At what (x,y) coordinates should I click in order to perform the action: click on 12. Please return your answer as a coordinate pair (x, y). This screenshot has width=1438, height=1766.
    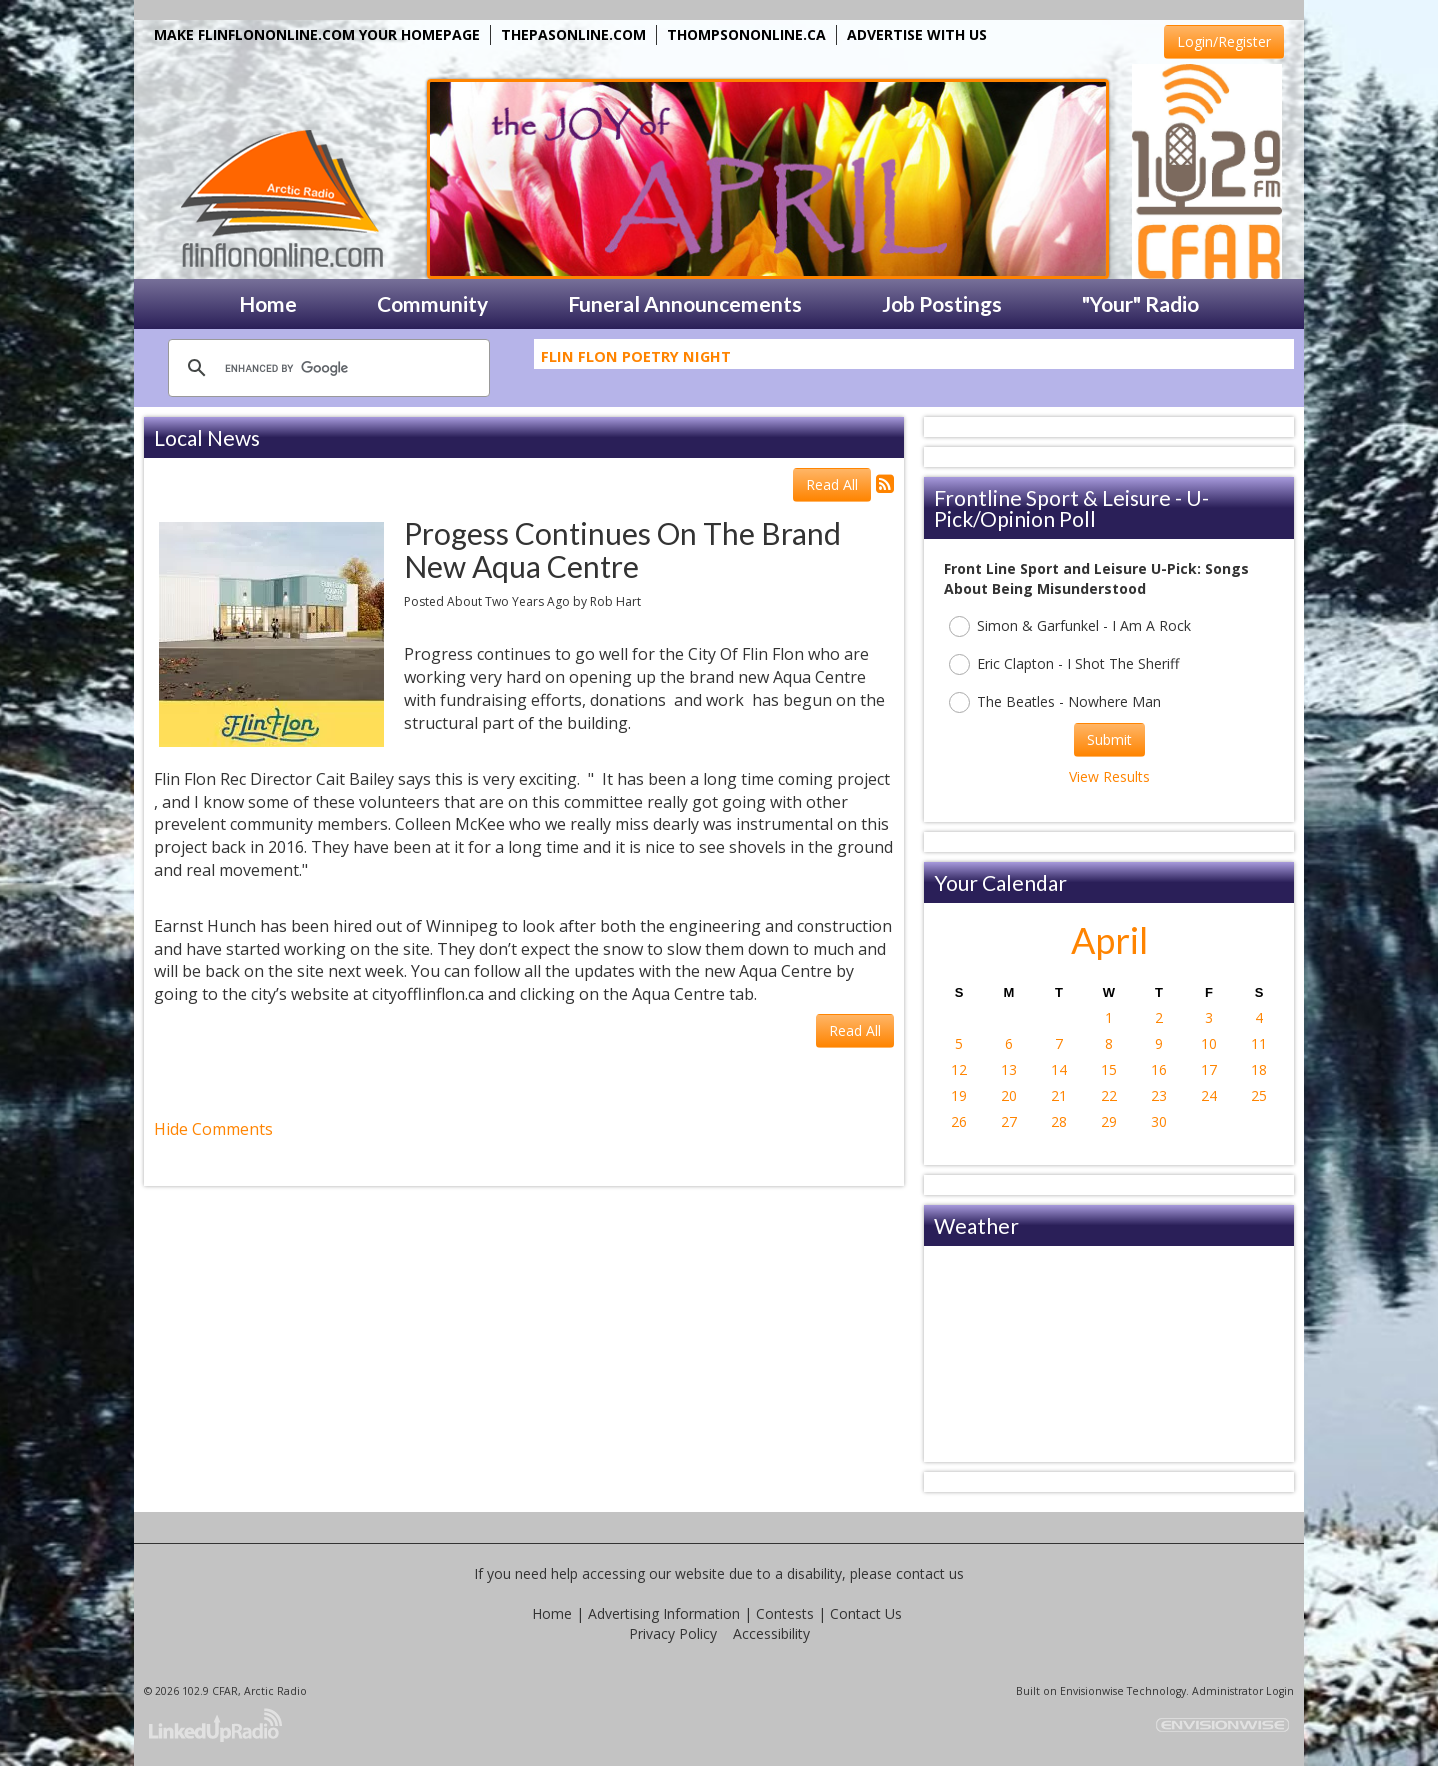
    Looking at the image, I should click on (959, 1069).